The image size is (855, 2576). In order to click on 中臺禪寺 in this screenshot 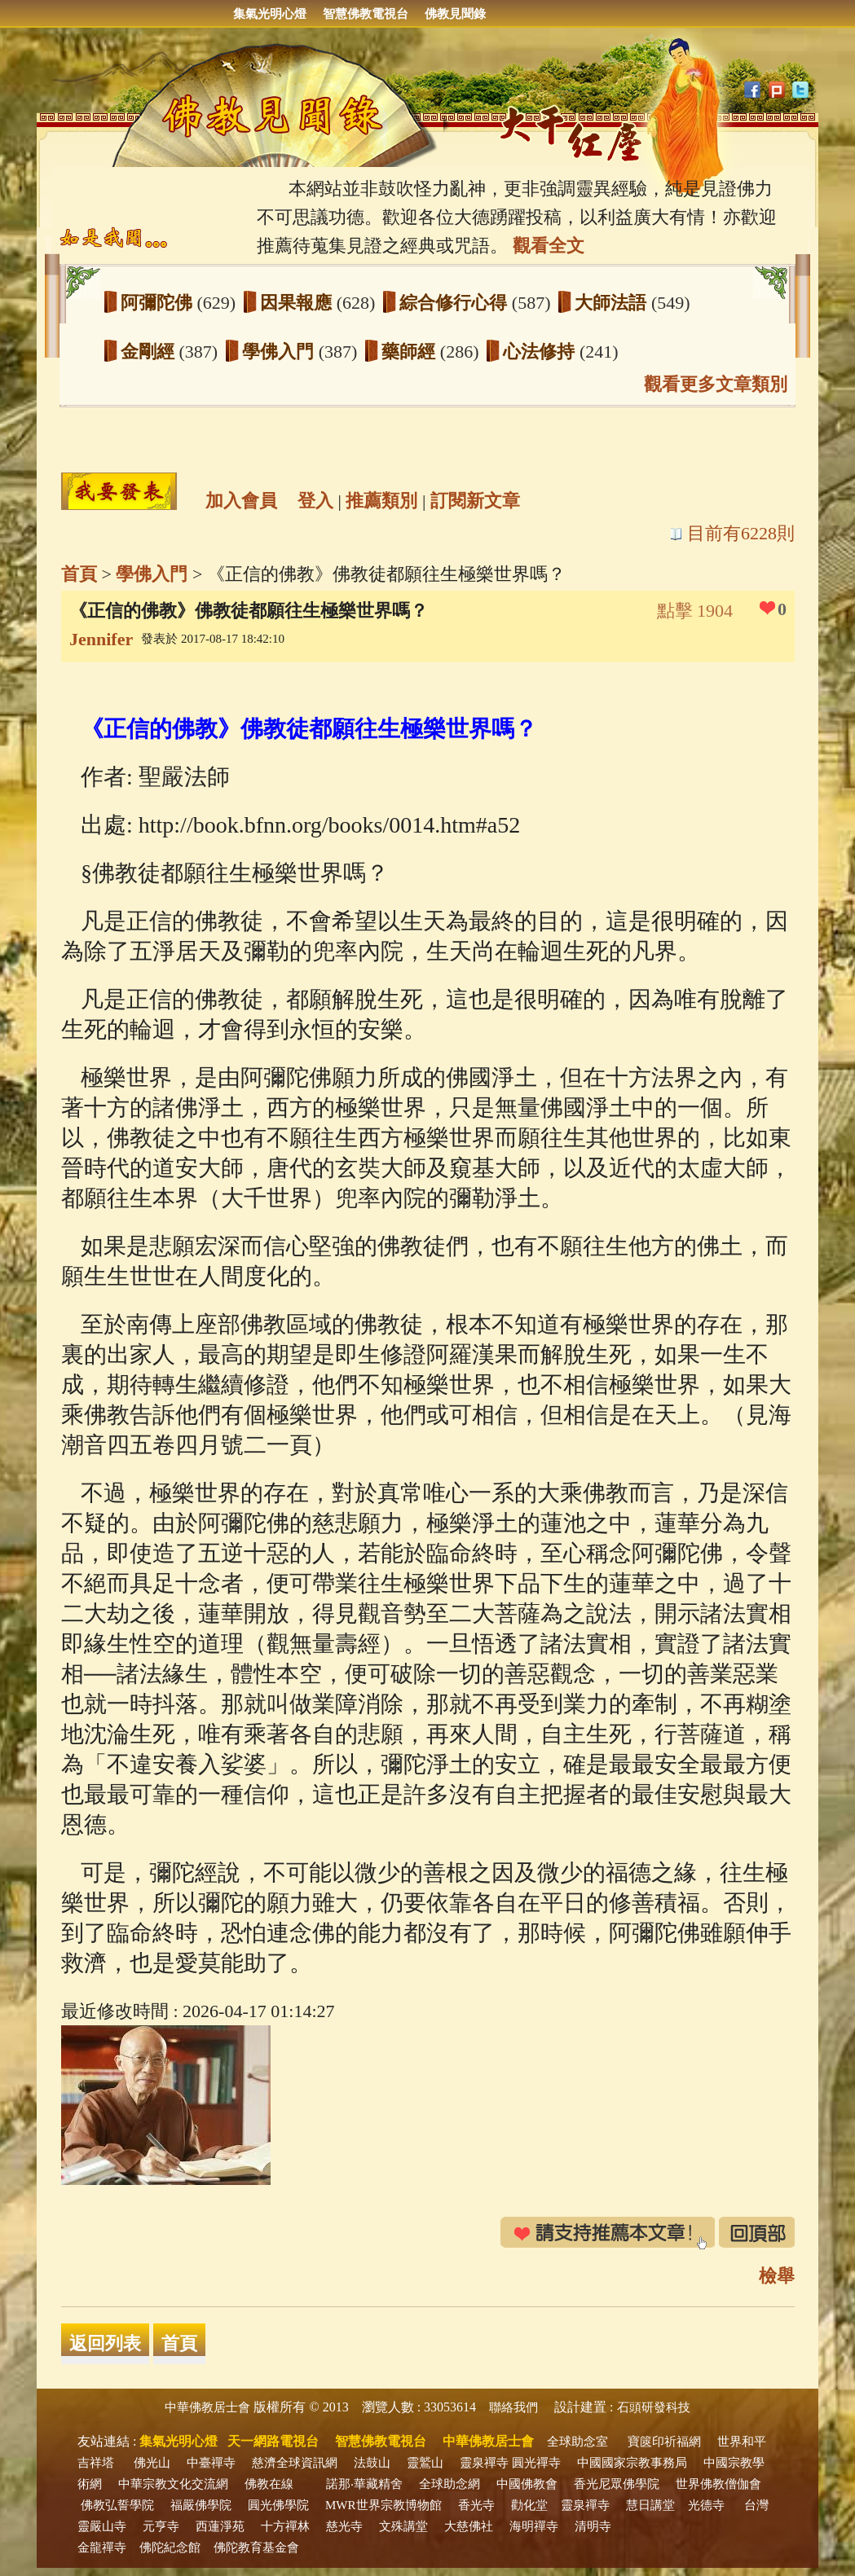, I will do `click(211, 2462)`.